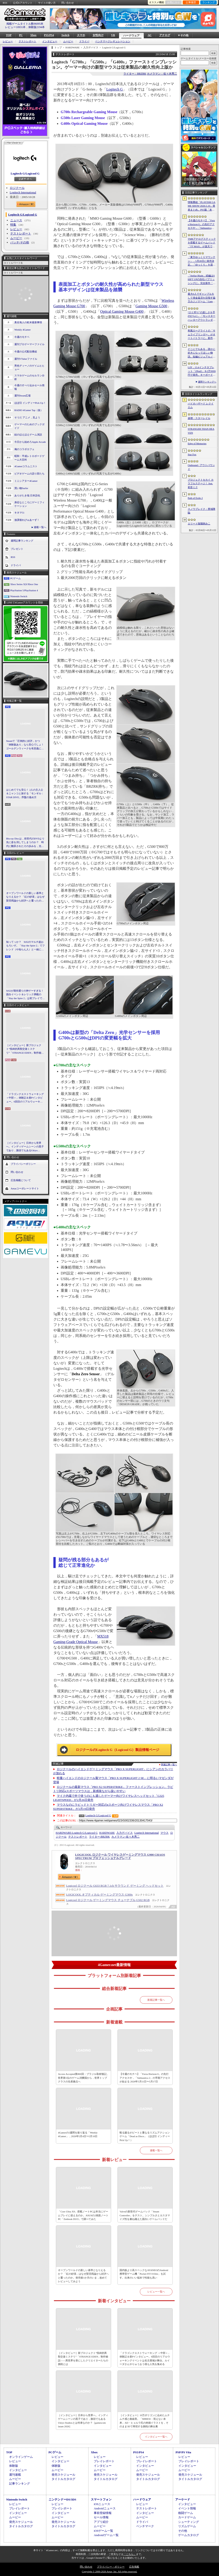  What do you see at coordinates (156, 2436) in the screenshot?
I see `インタビュー一覧へ` at bounding box center [156, 2436].